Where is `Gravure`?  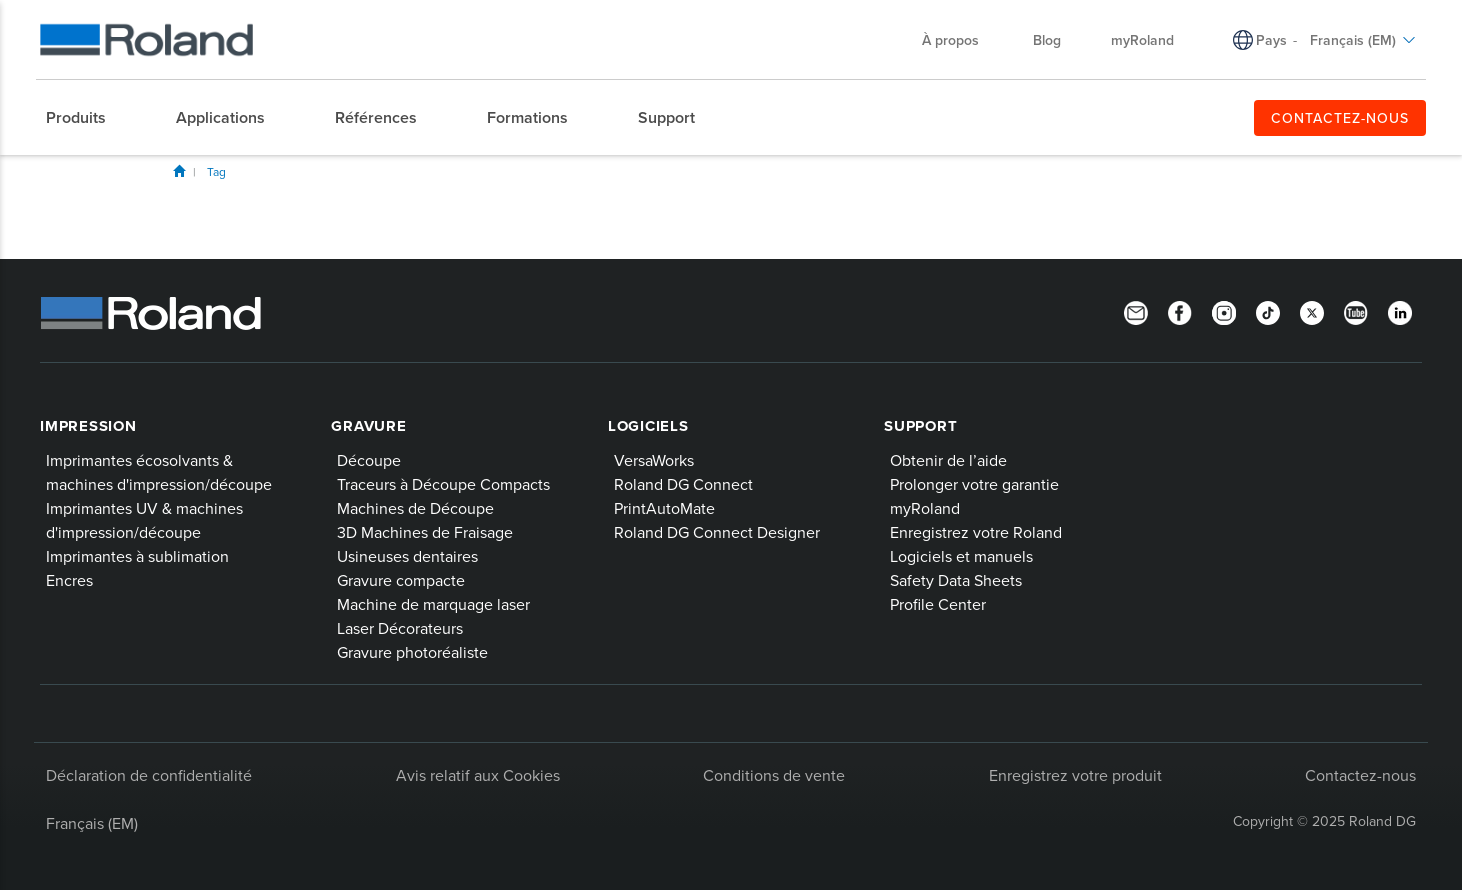
Gravure is located at coordinates (368, 426).